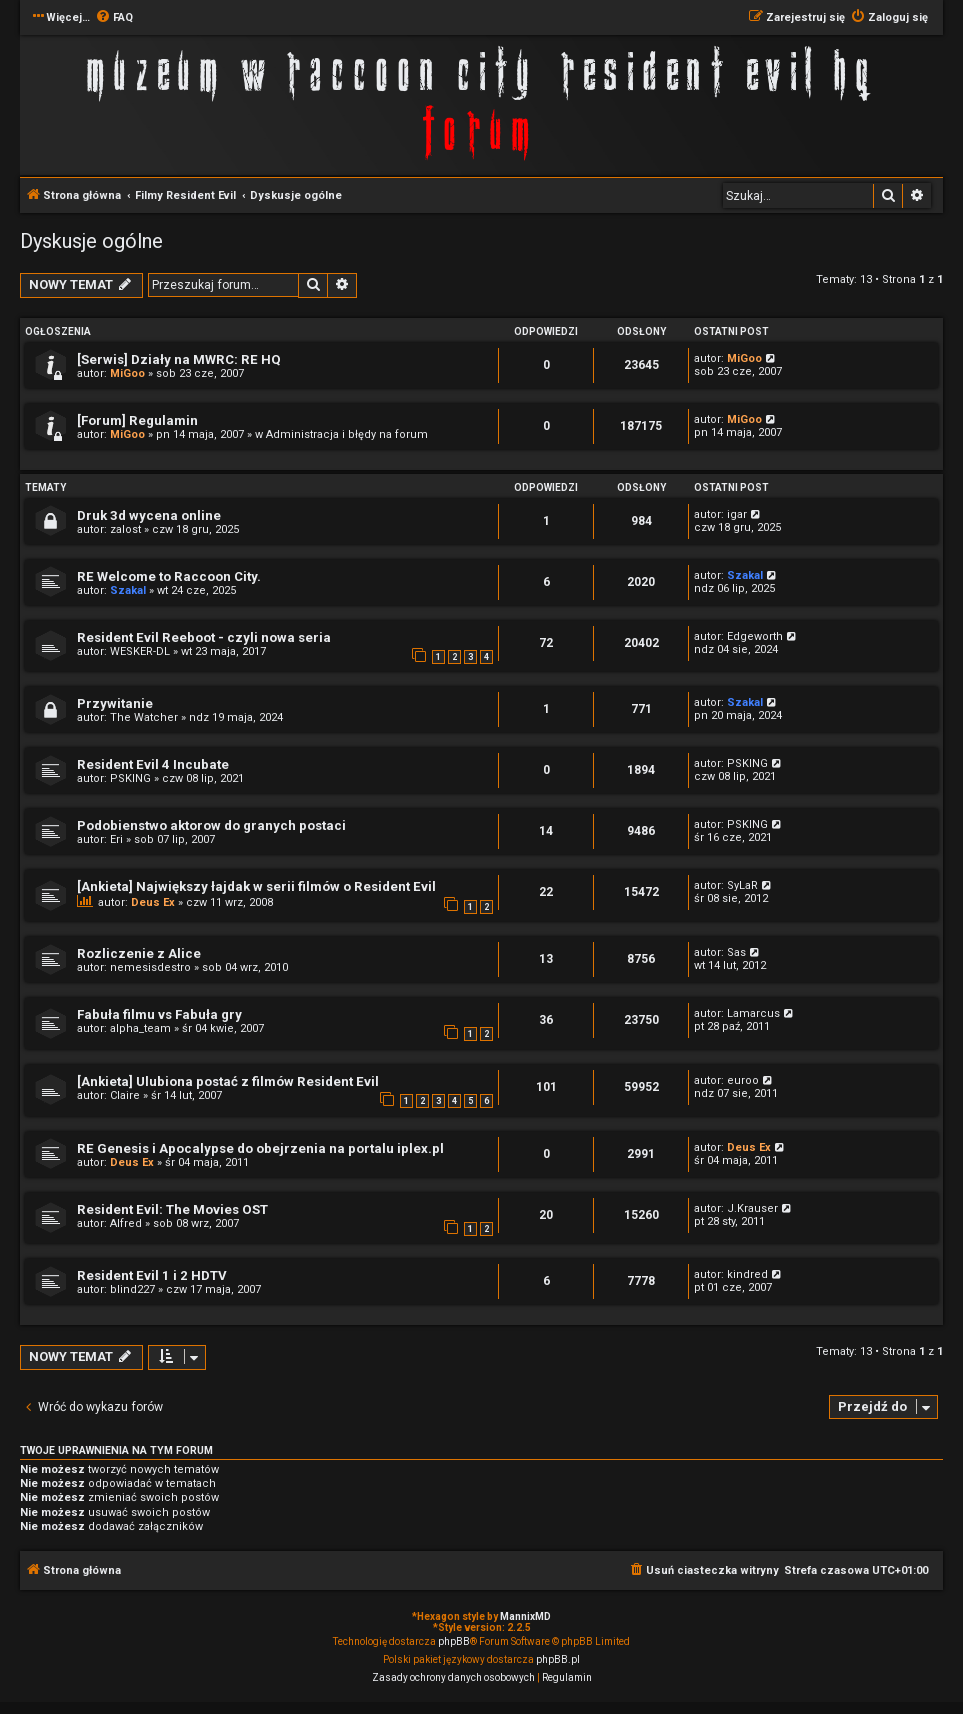 The image size is (963, 1714). What do you see at coordinates (152, 1275) in the screenshot?
I see `Resident Evil 1 i 2 HDTV` at bounding box center [152, 1275].